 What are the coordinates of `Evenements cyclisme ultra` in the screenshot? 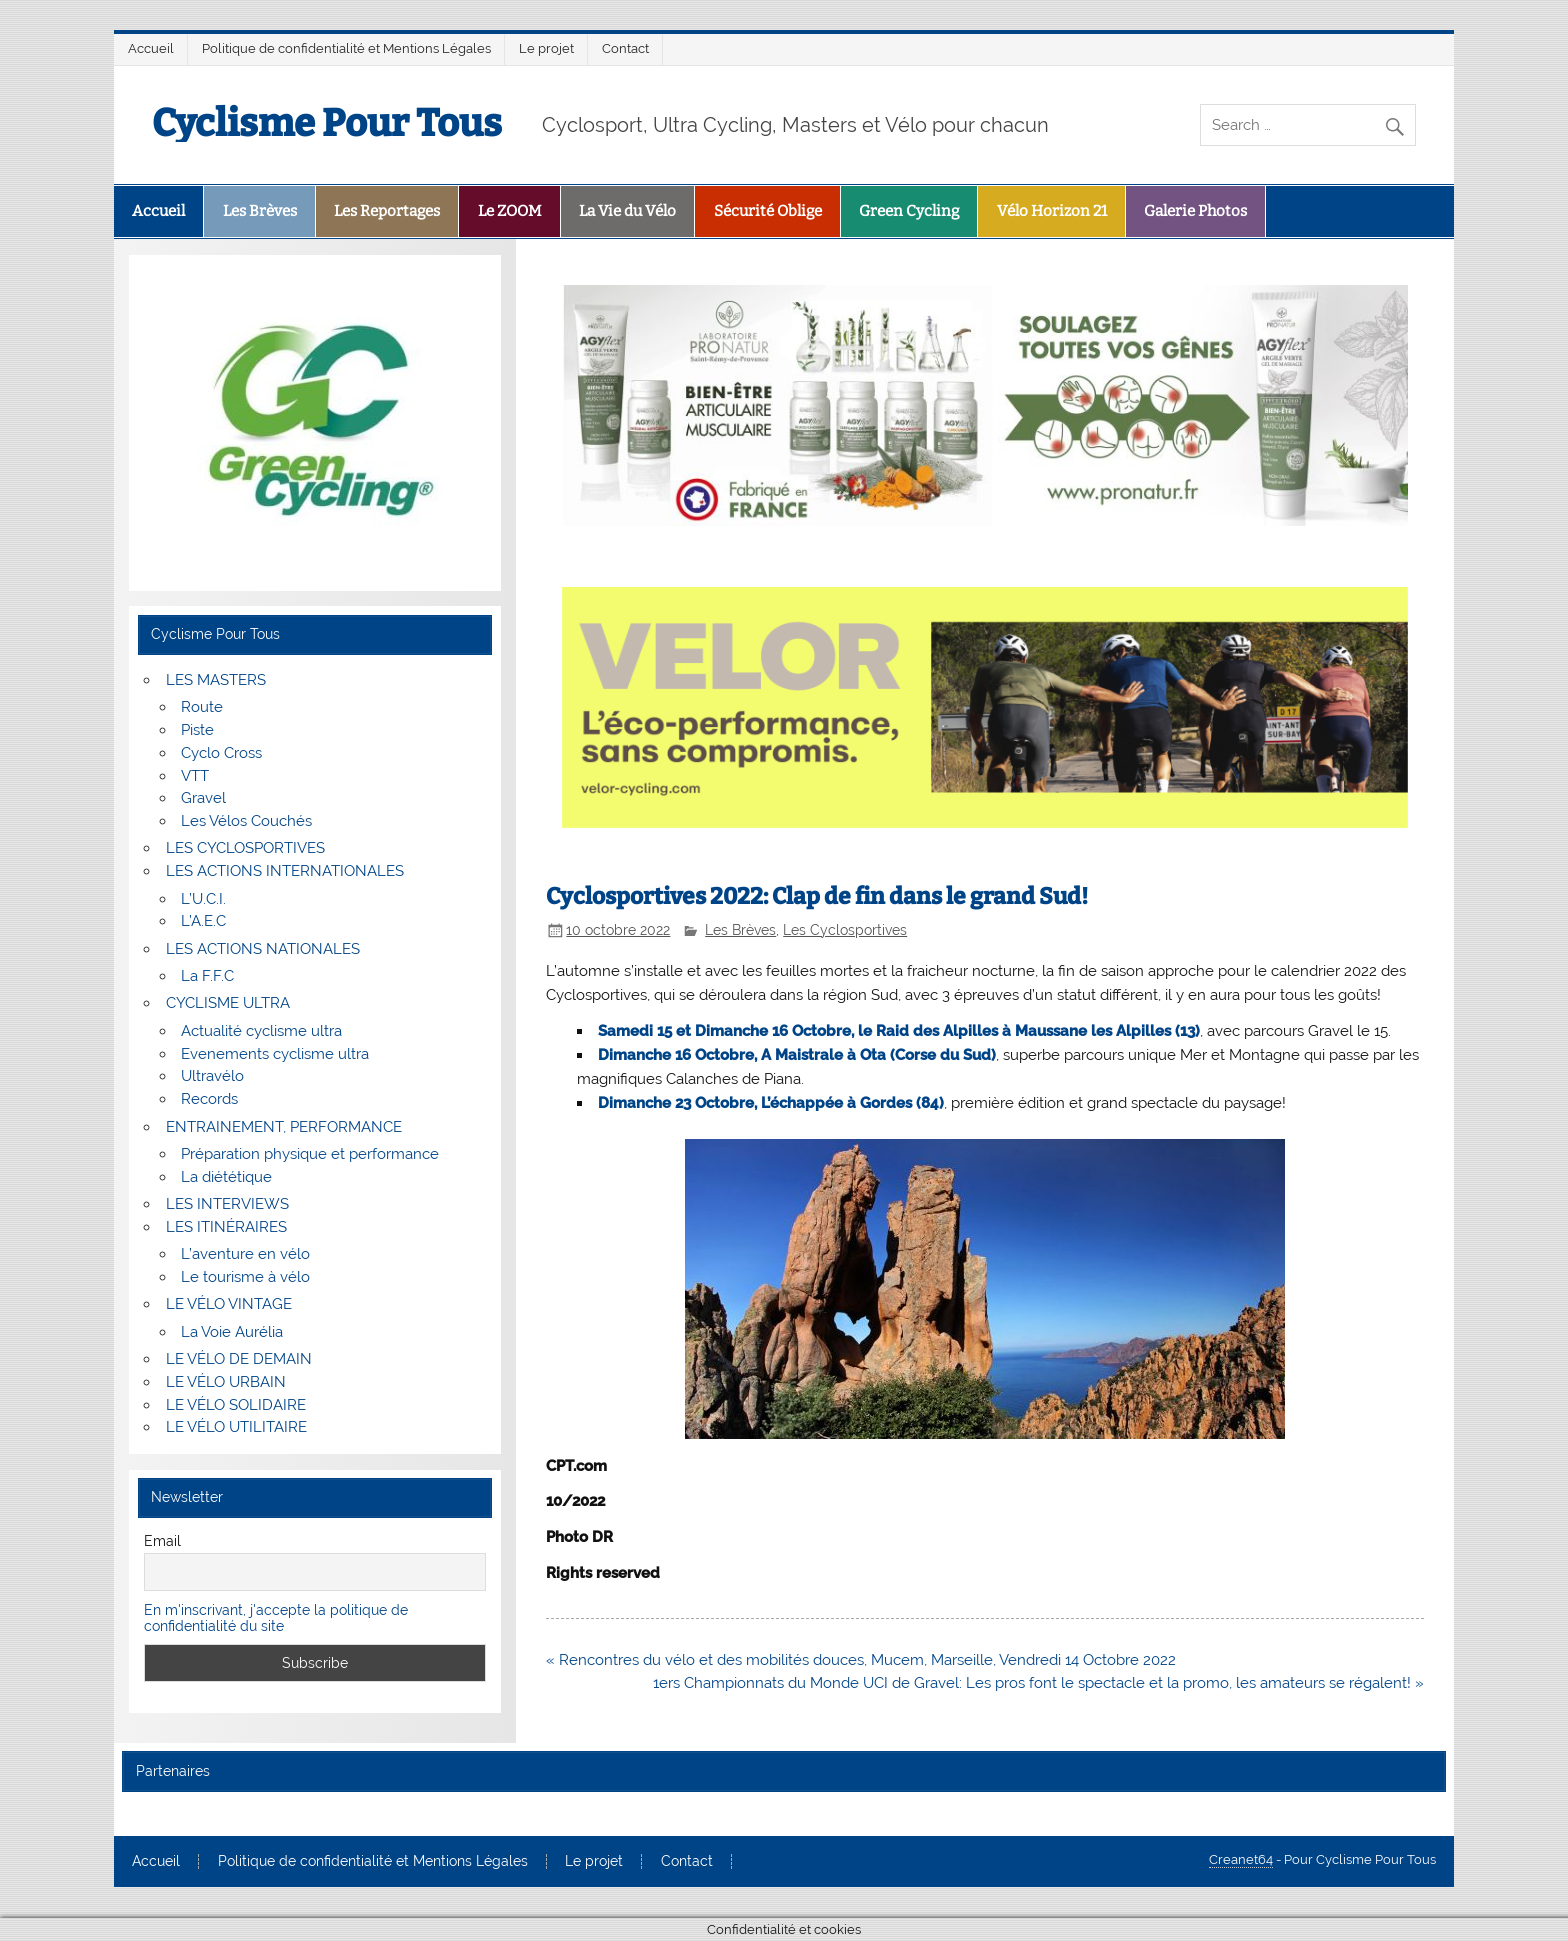 It's located at (275, 1054).